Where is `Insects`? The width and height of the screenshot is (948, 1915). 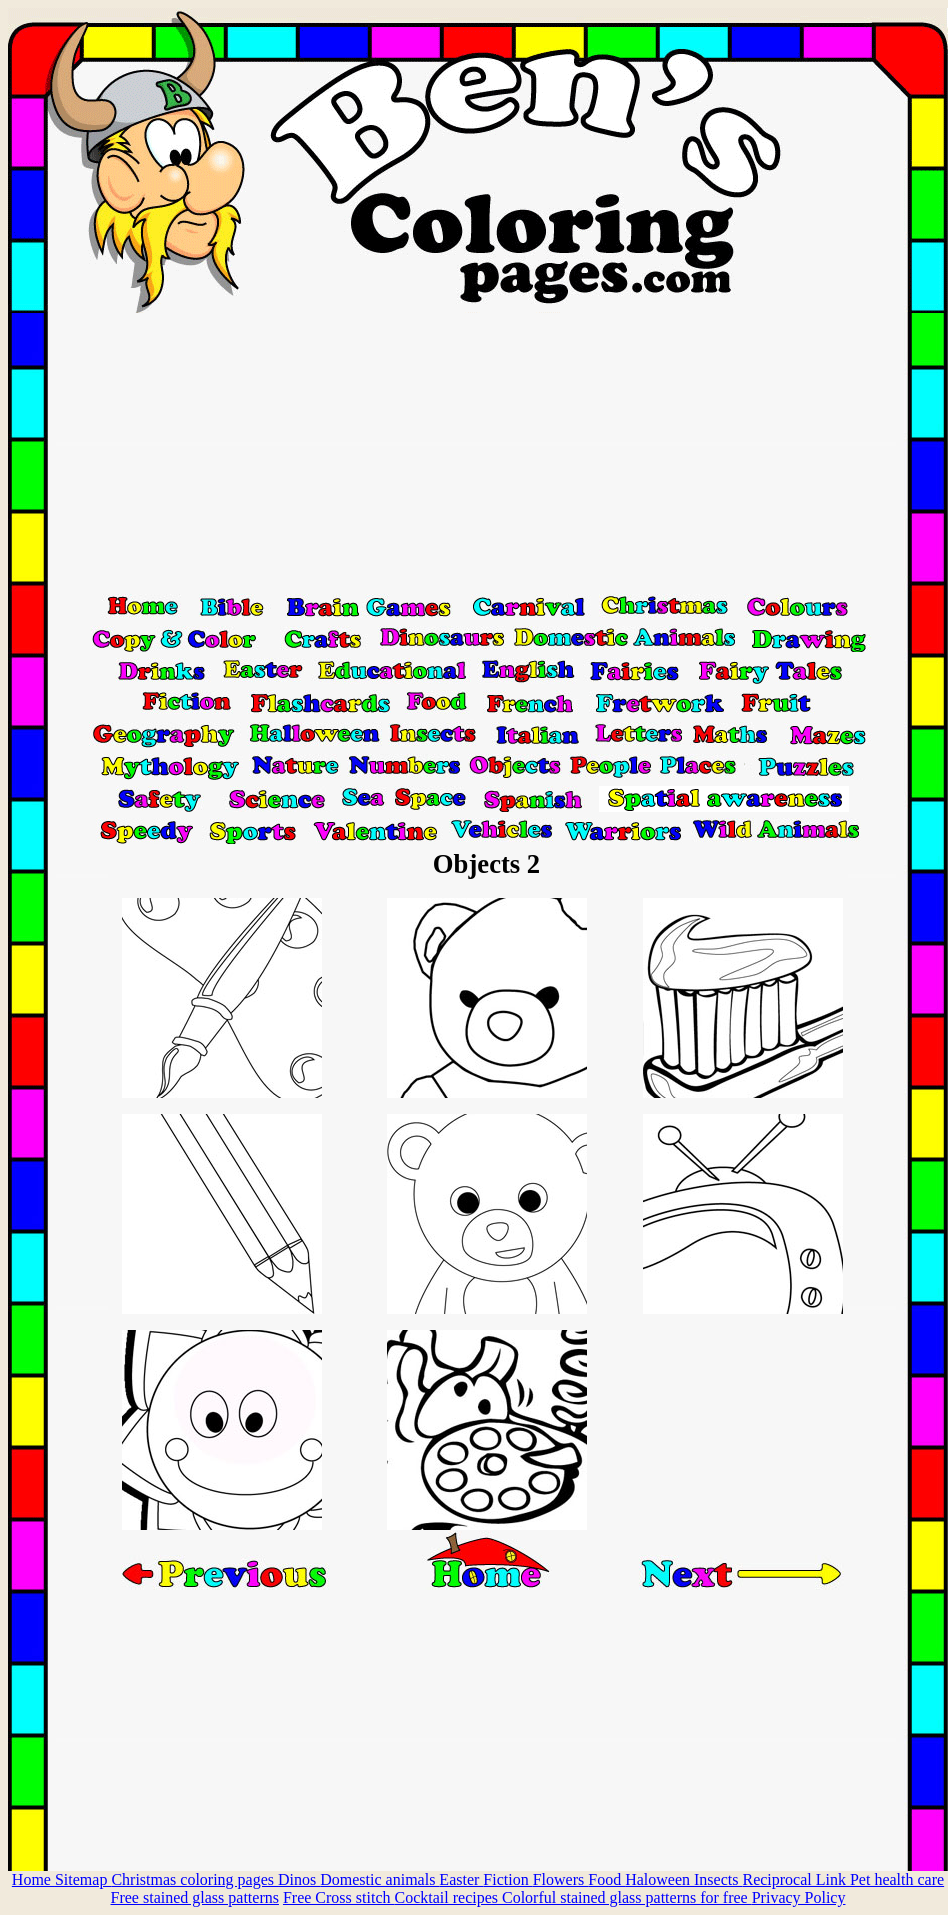
Insects is located at coordinates (718, 1879).